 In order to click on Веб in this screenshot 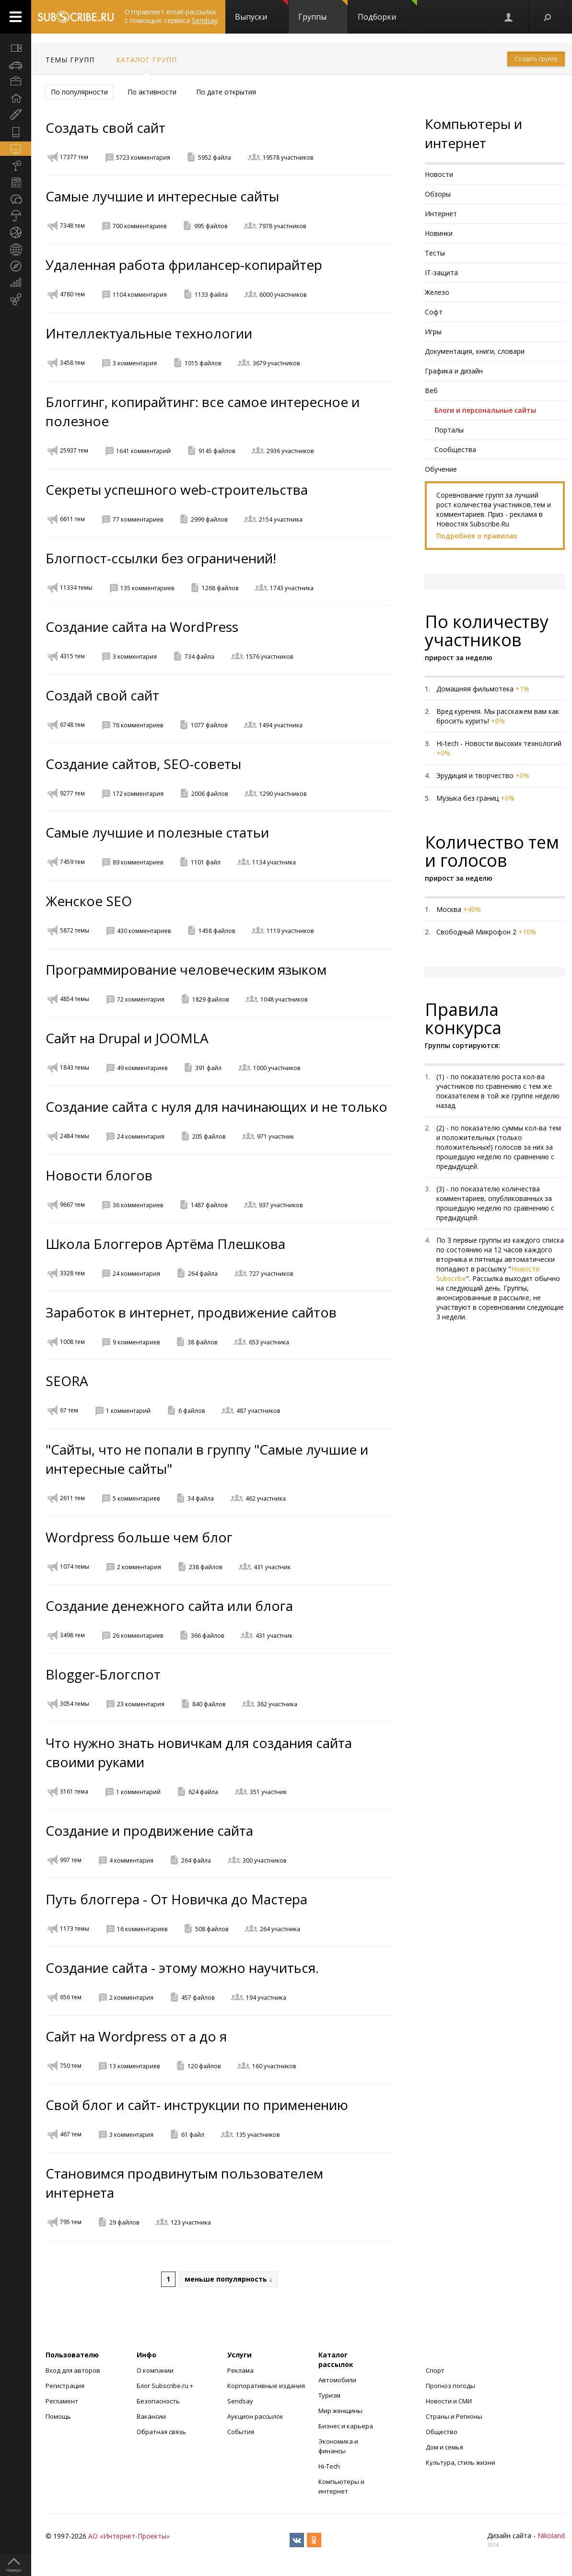, I will do `click(431, 390)`.